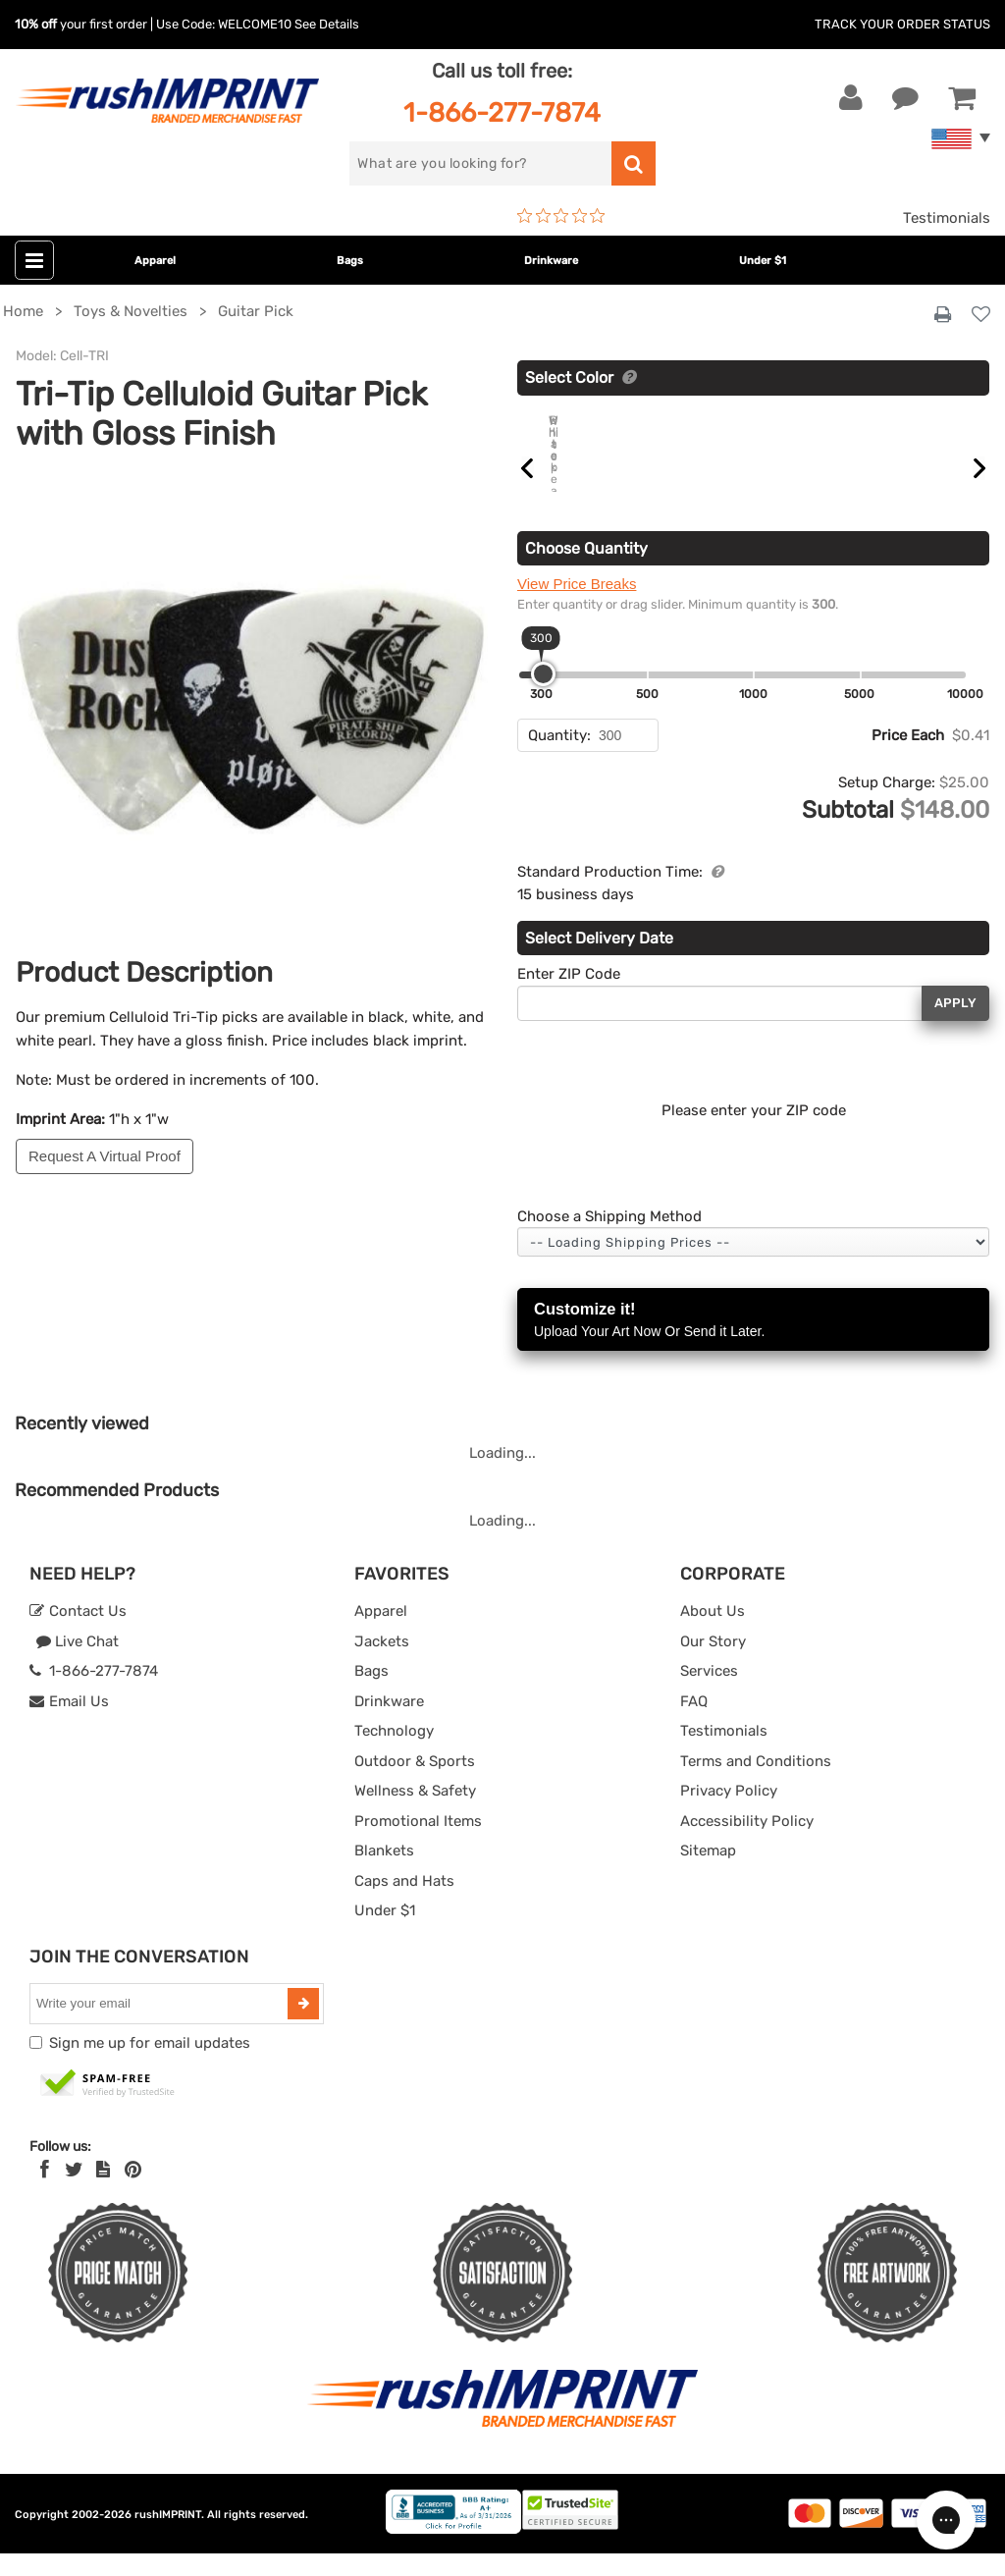  What do you see at coordinates (712, 1633) in the screenshot?
I see `About Us` at bounding box center [712, 1633].